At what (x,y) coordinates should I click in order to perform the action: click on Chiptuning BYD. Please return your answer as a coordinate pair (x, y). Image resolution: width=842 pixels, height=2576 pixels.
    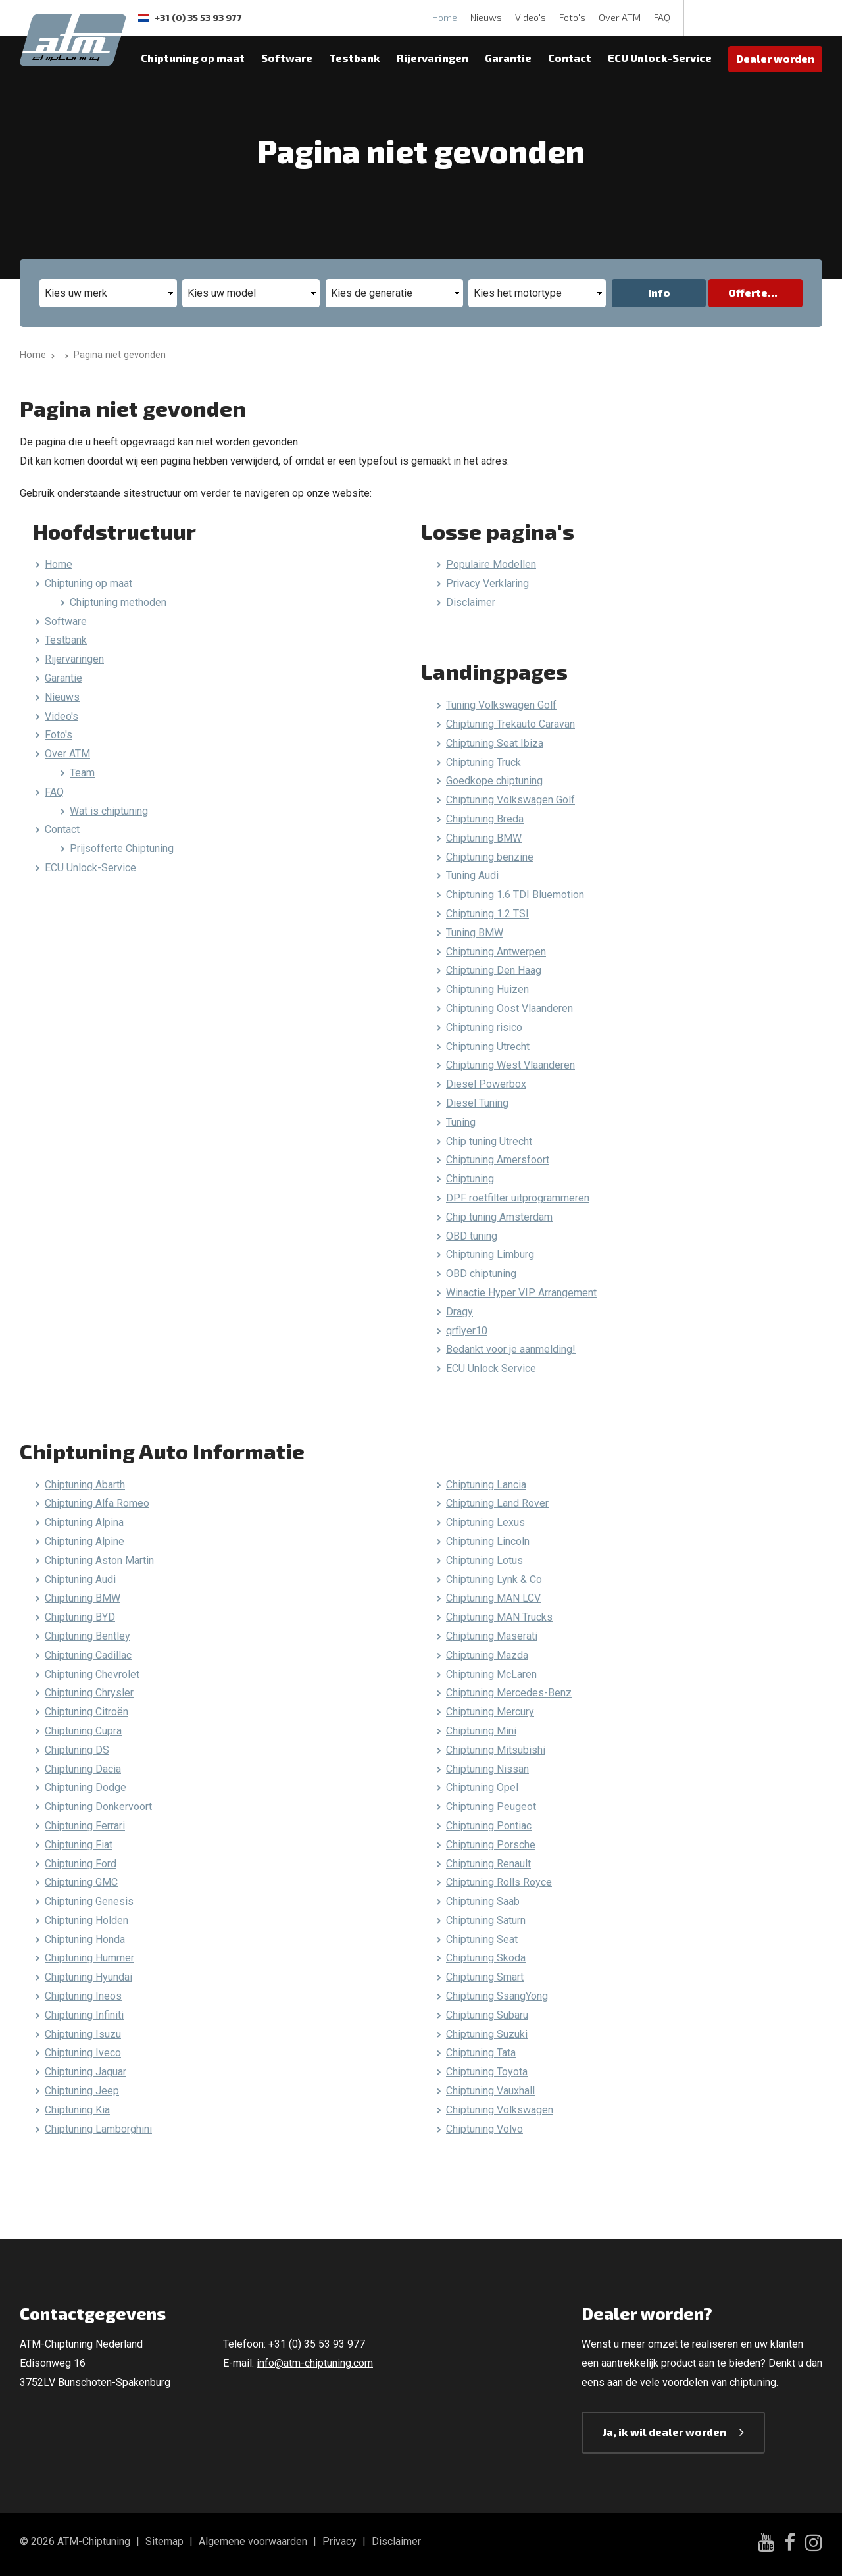
    Looking at the image, I should click on (80, 1617).